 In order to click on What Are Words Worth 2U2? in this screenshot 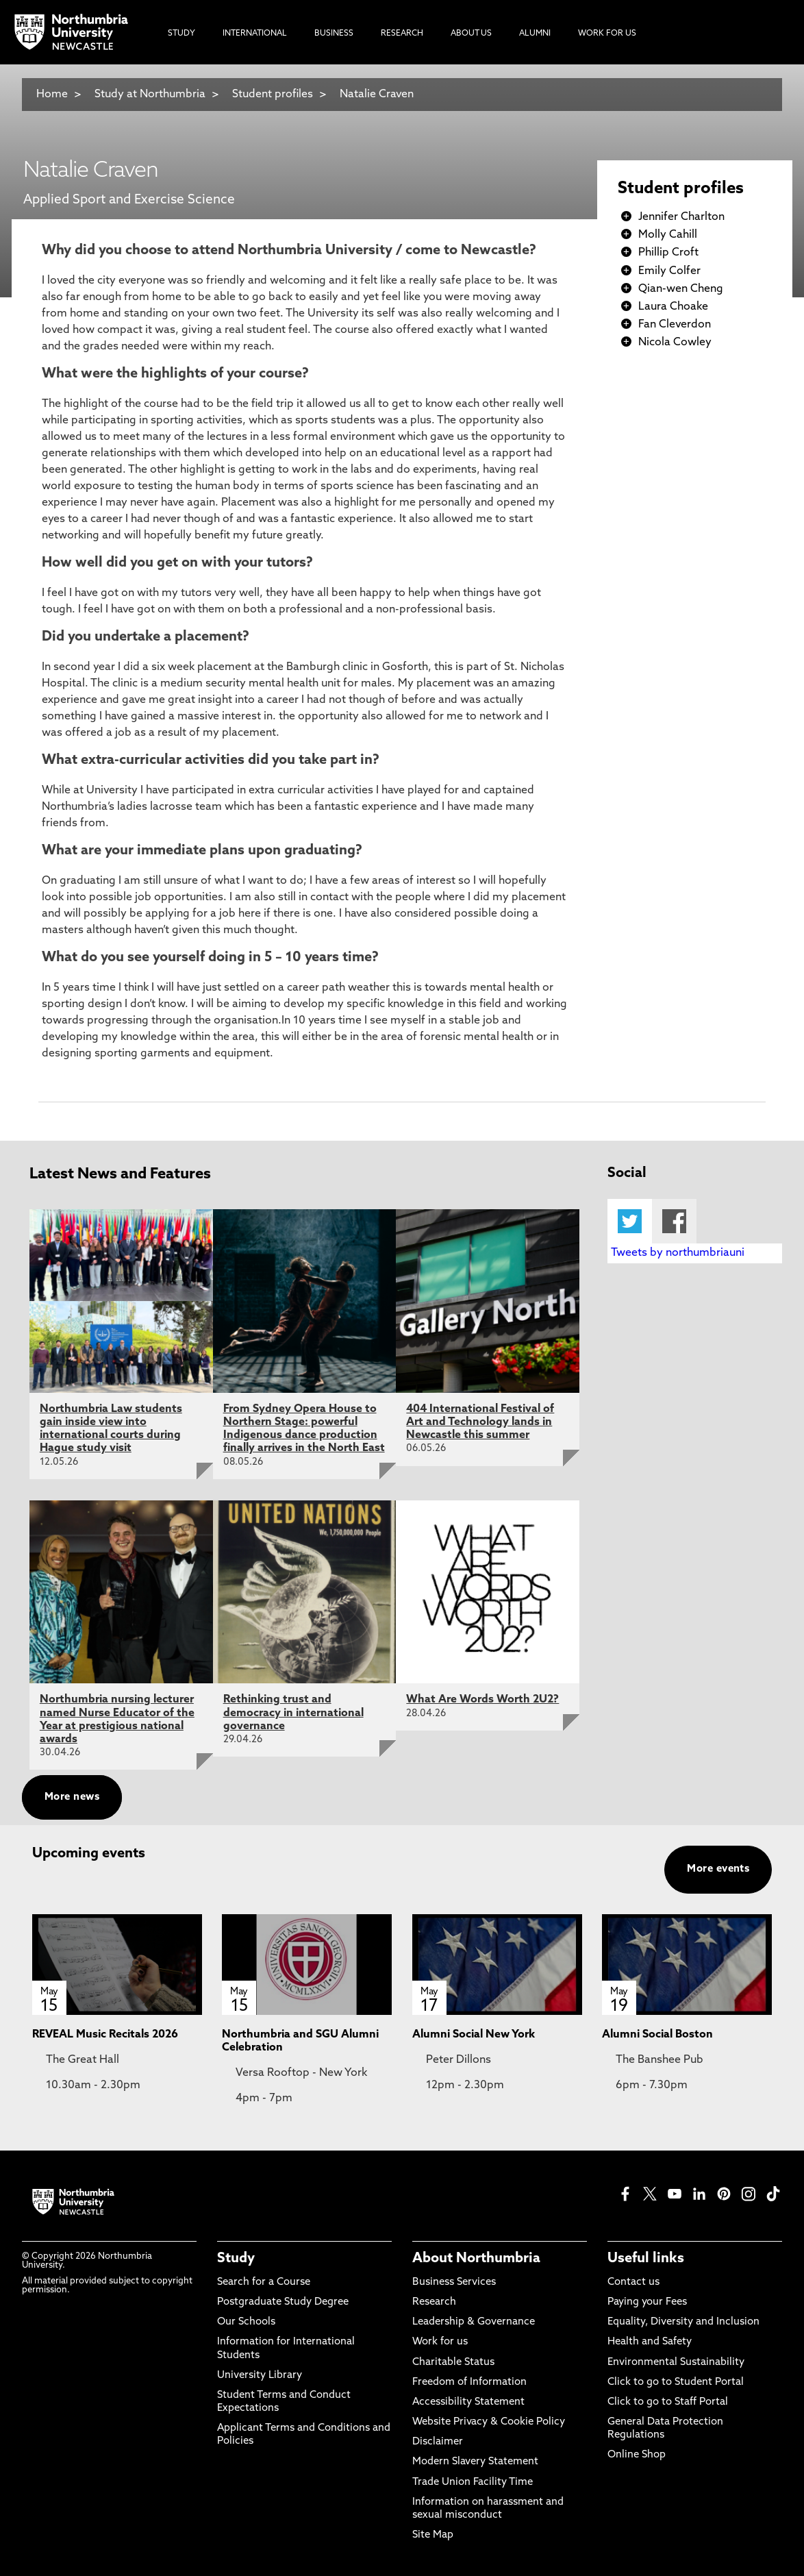, I will do `click(482, 1699)`.